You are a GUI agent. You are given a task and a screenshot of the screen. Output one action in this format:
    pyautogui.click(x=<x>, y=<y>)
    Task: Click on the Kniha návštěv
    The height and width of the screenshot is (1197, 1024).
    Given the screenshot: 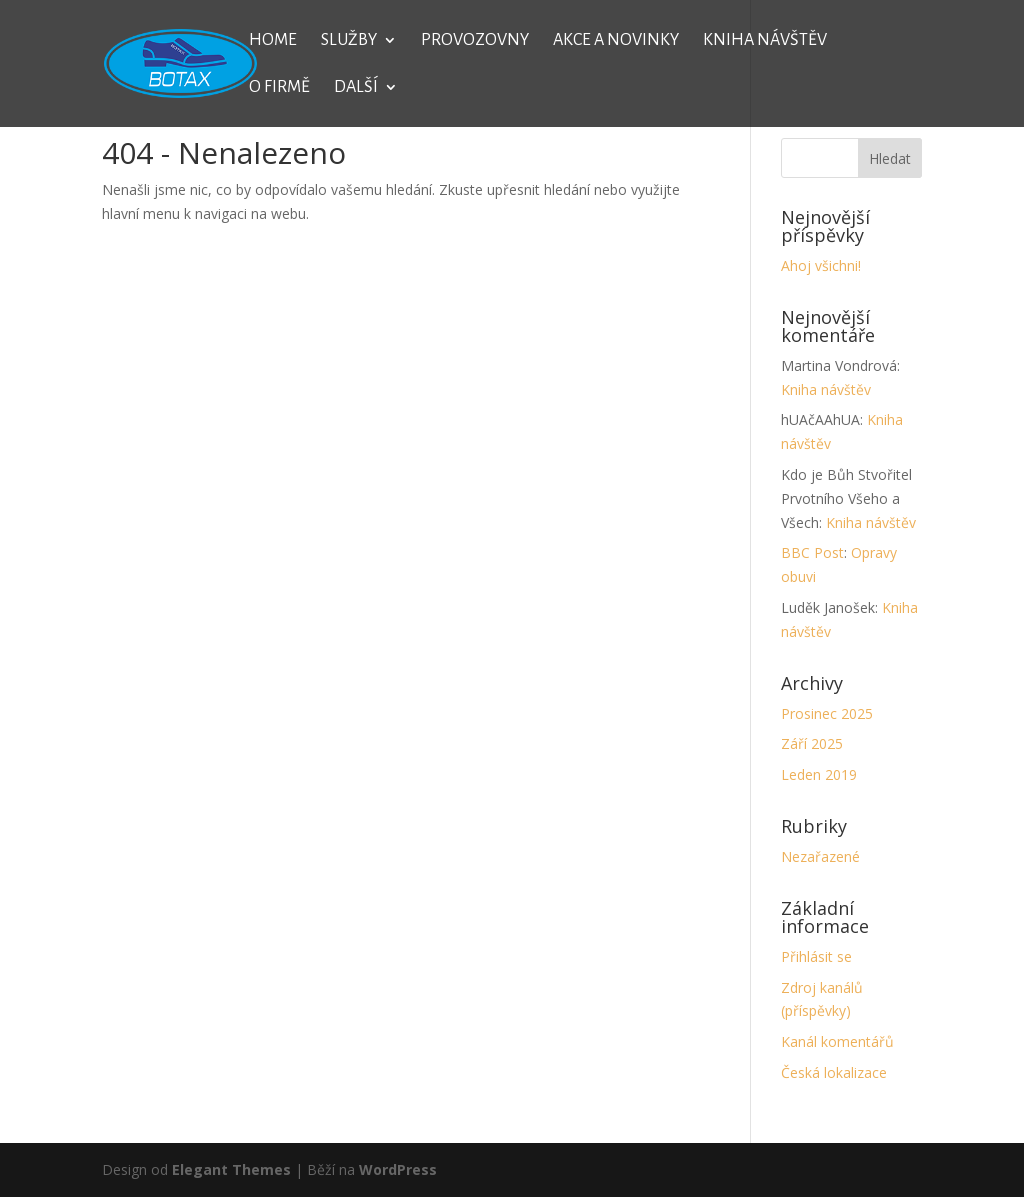 What is the action you would take?
    pyautogui.click(x=765, y=41)
    